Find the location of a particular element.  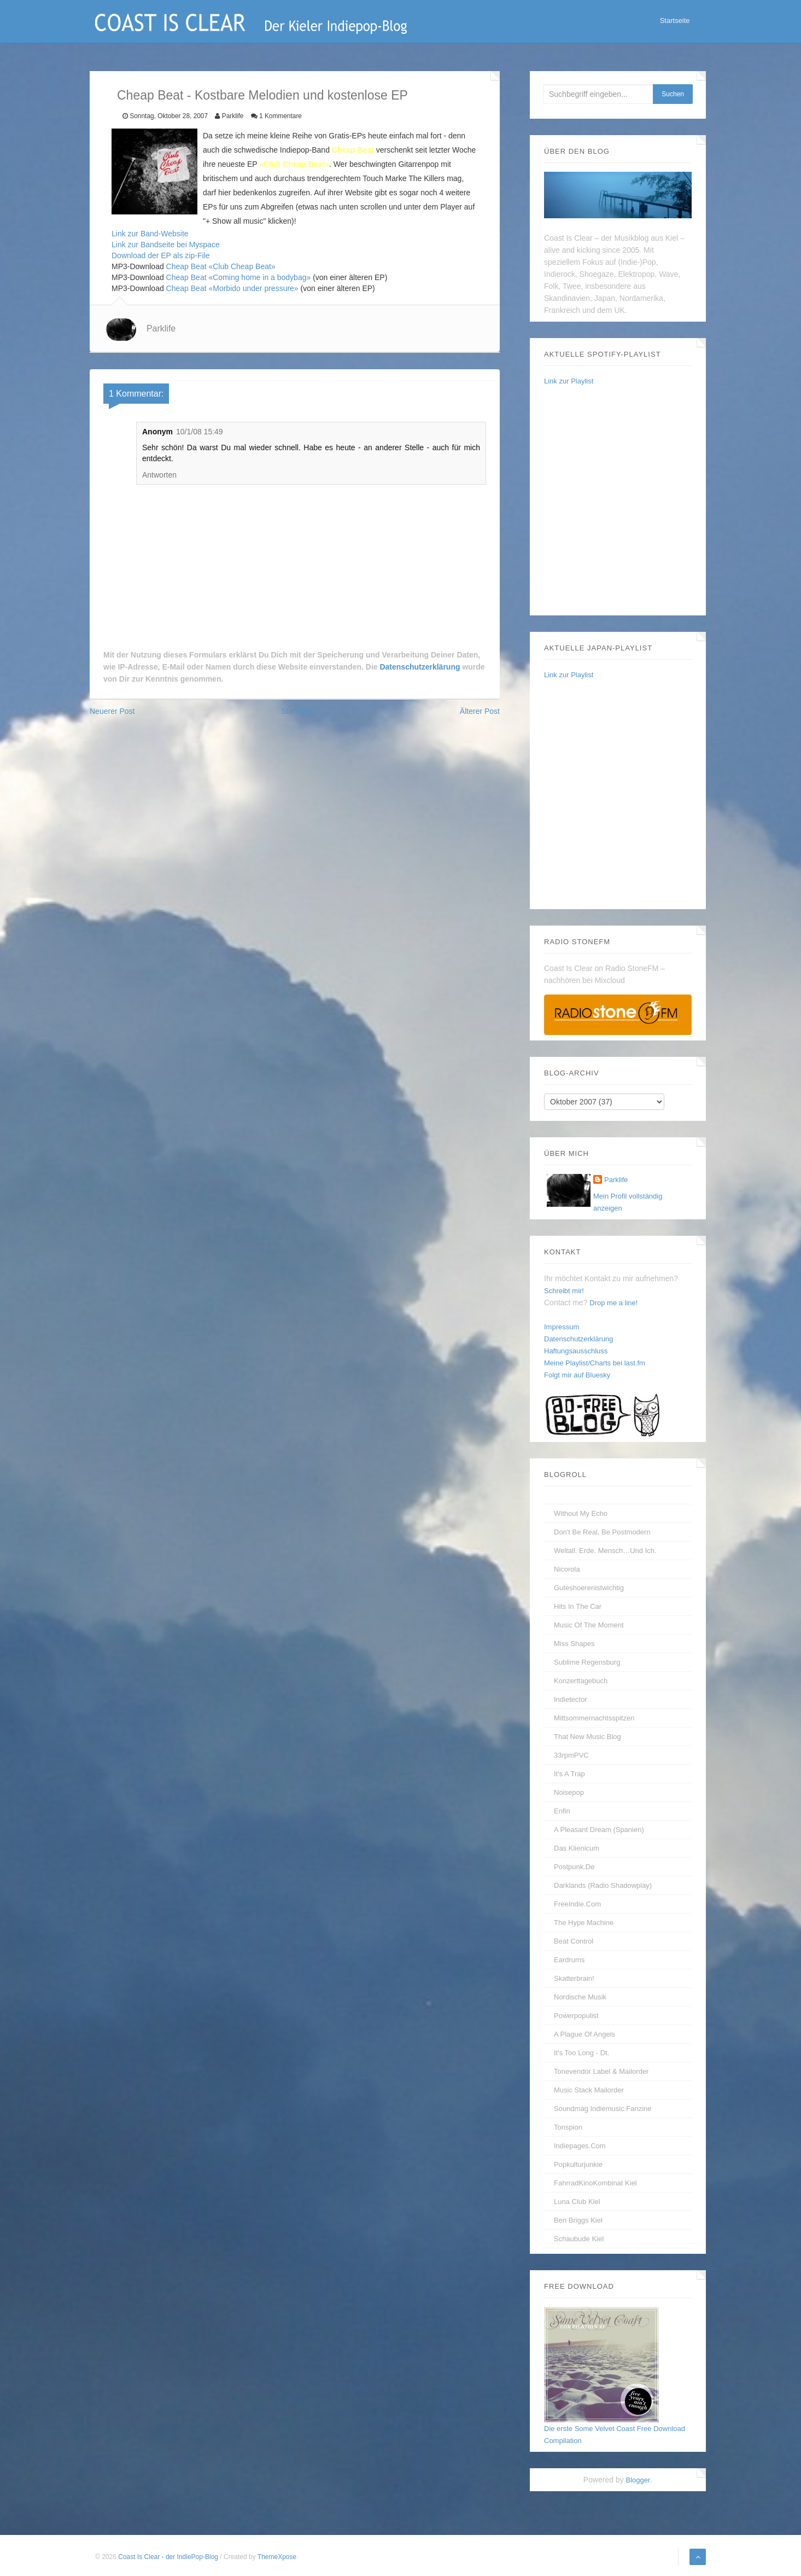

Konzerttagebuch is located at coordinates (580, 1681).